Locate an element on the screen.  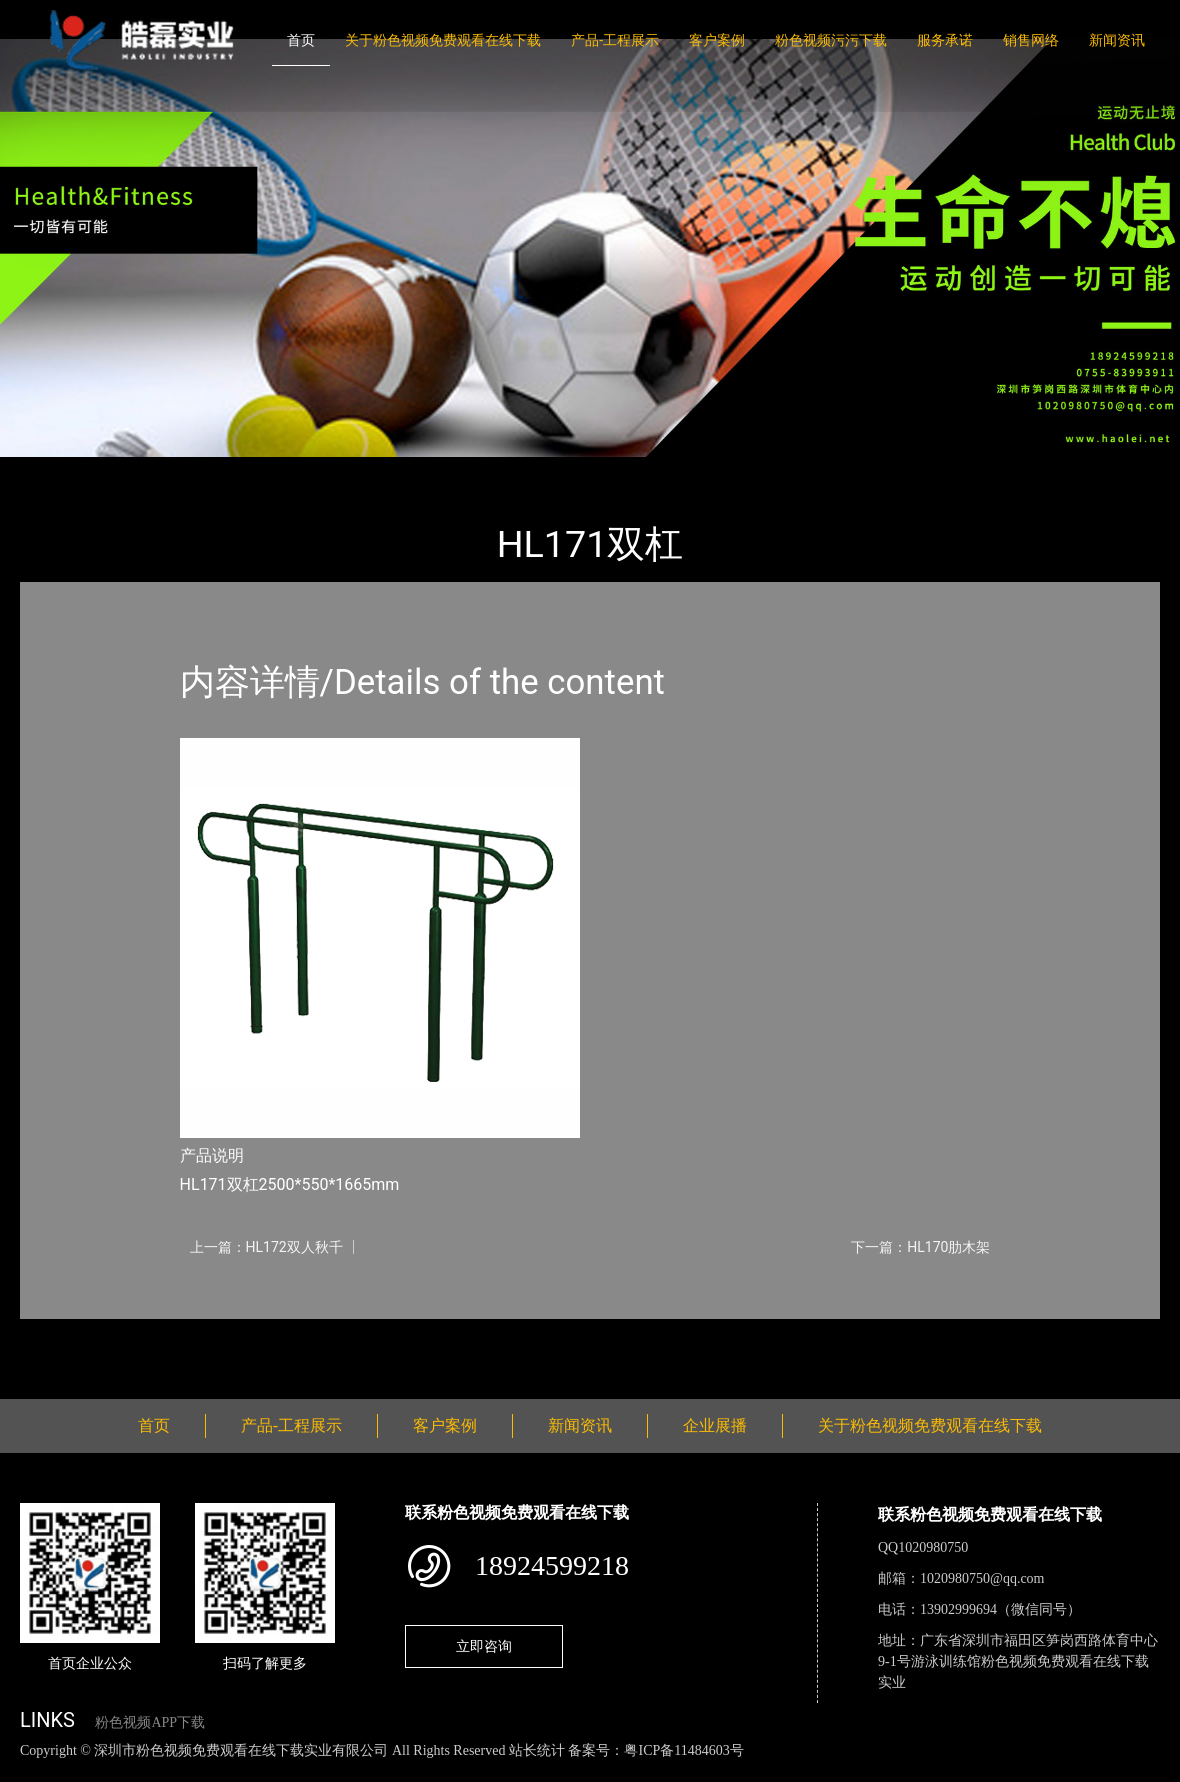
1020980750@qq.com is located at coordinates (982, 1578).